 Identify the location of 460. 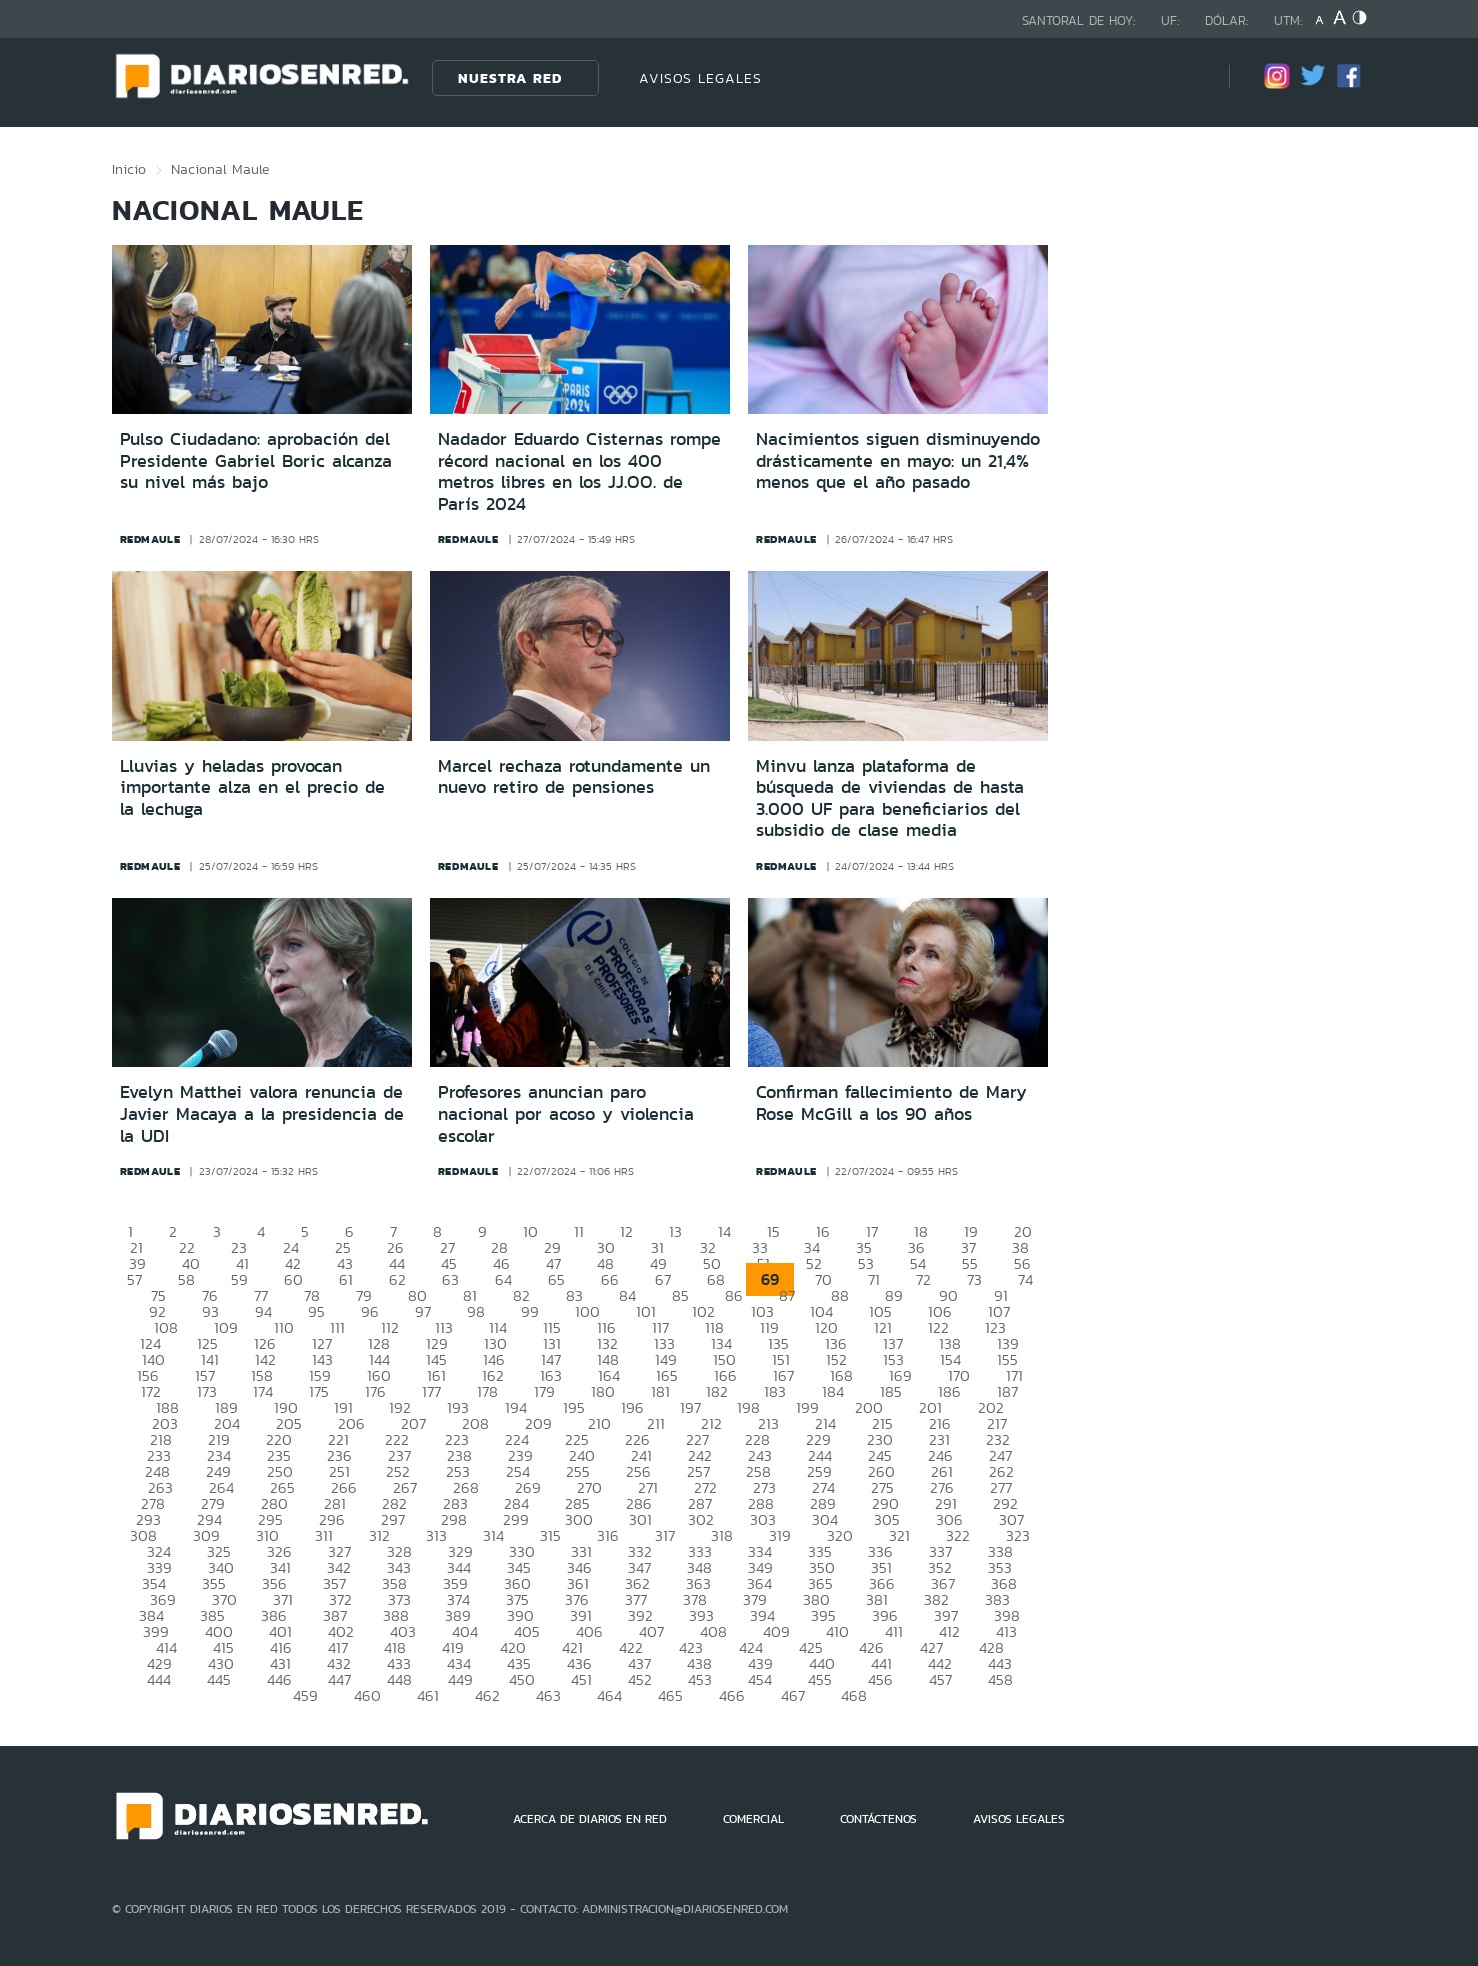
(367, 1695).